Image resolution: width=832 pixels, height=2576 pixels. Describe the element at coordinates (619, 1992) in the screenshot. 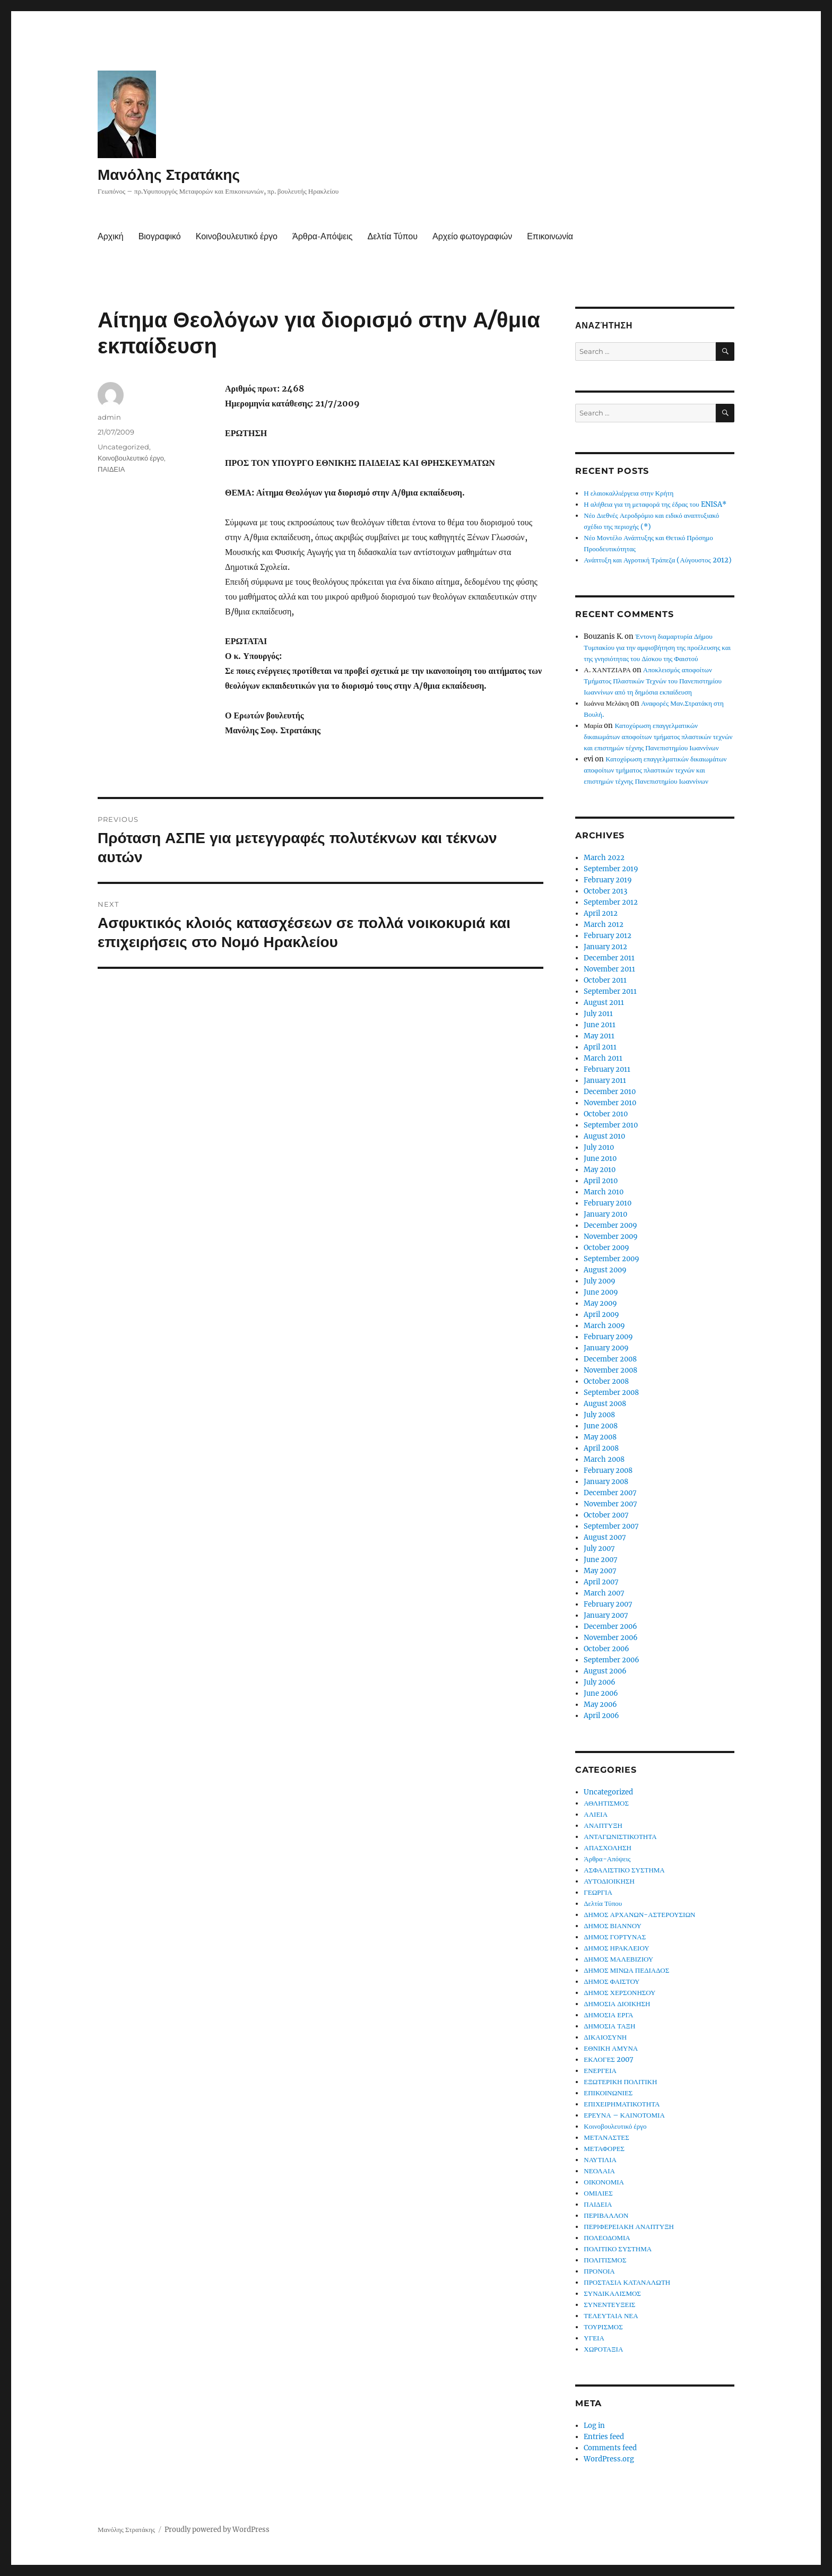

I see `ΔΗΜΟΣ ΧΕΡΣΟΝΗΣΟΥ` at that location.